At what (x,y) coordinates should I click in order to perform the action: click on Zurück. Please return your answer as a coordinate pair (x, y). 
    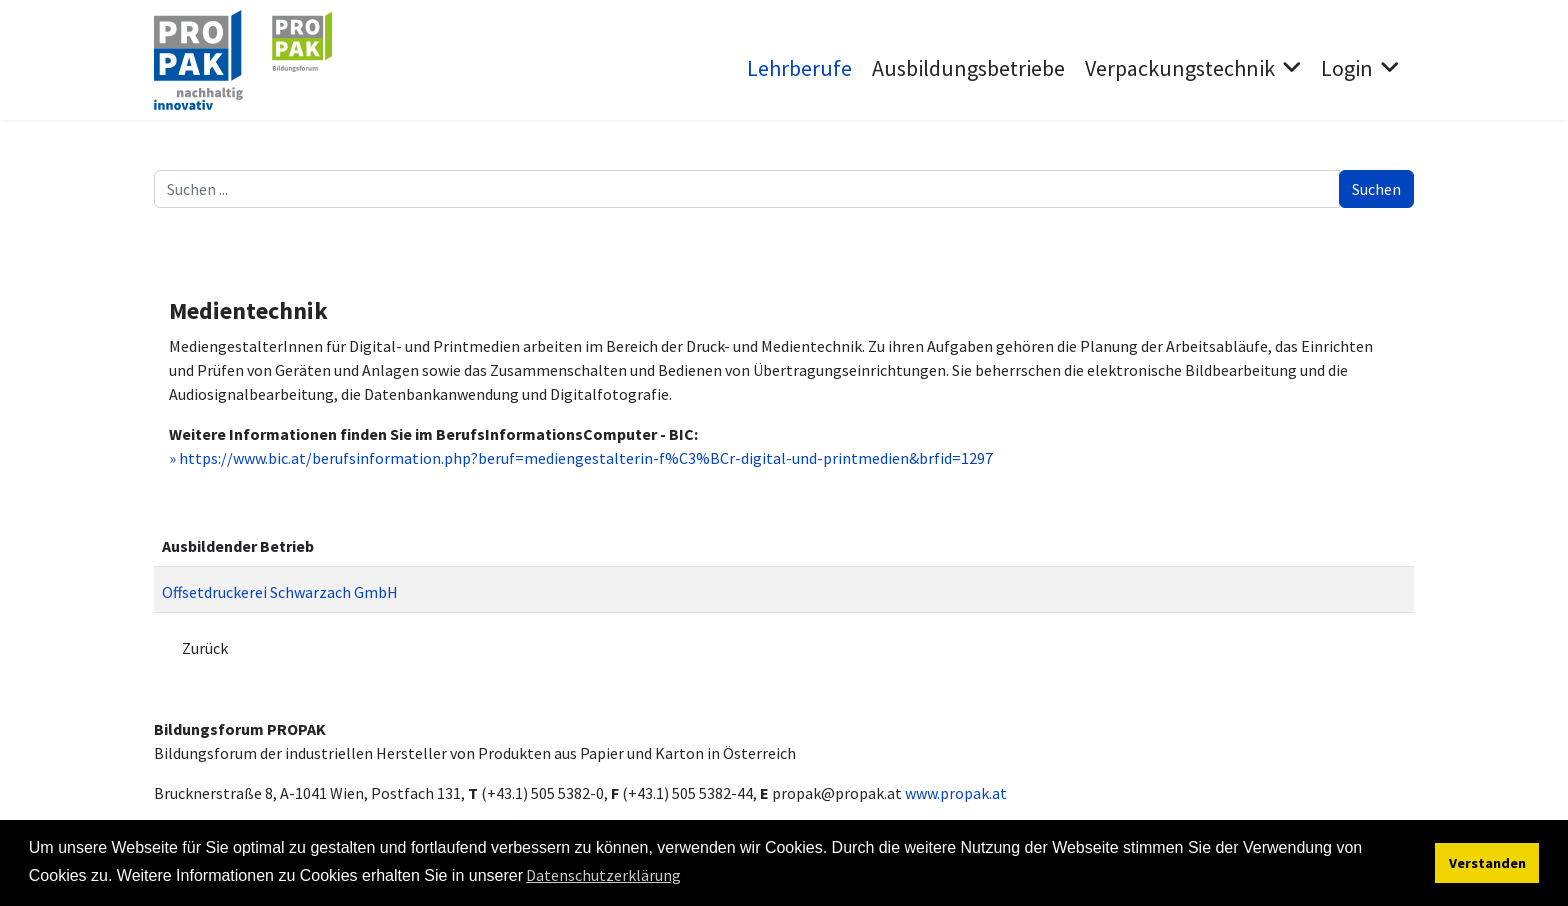
    Looking at the image, I should click on (205, 648).